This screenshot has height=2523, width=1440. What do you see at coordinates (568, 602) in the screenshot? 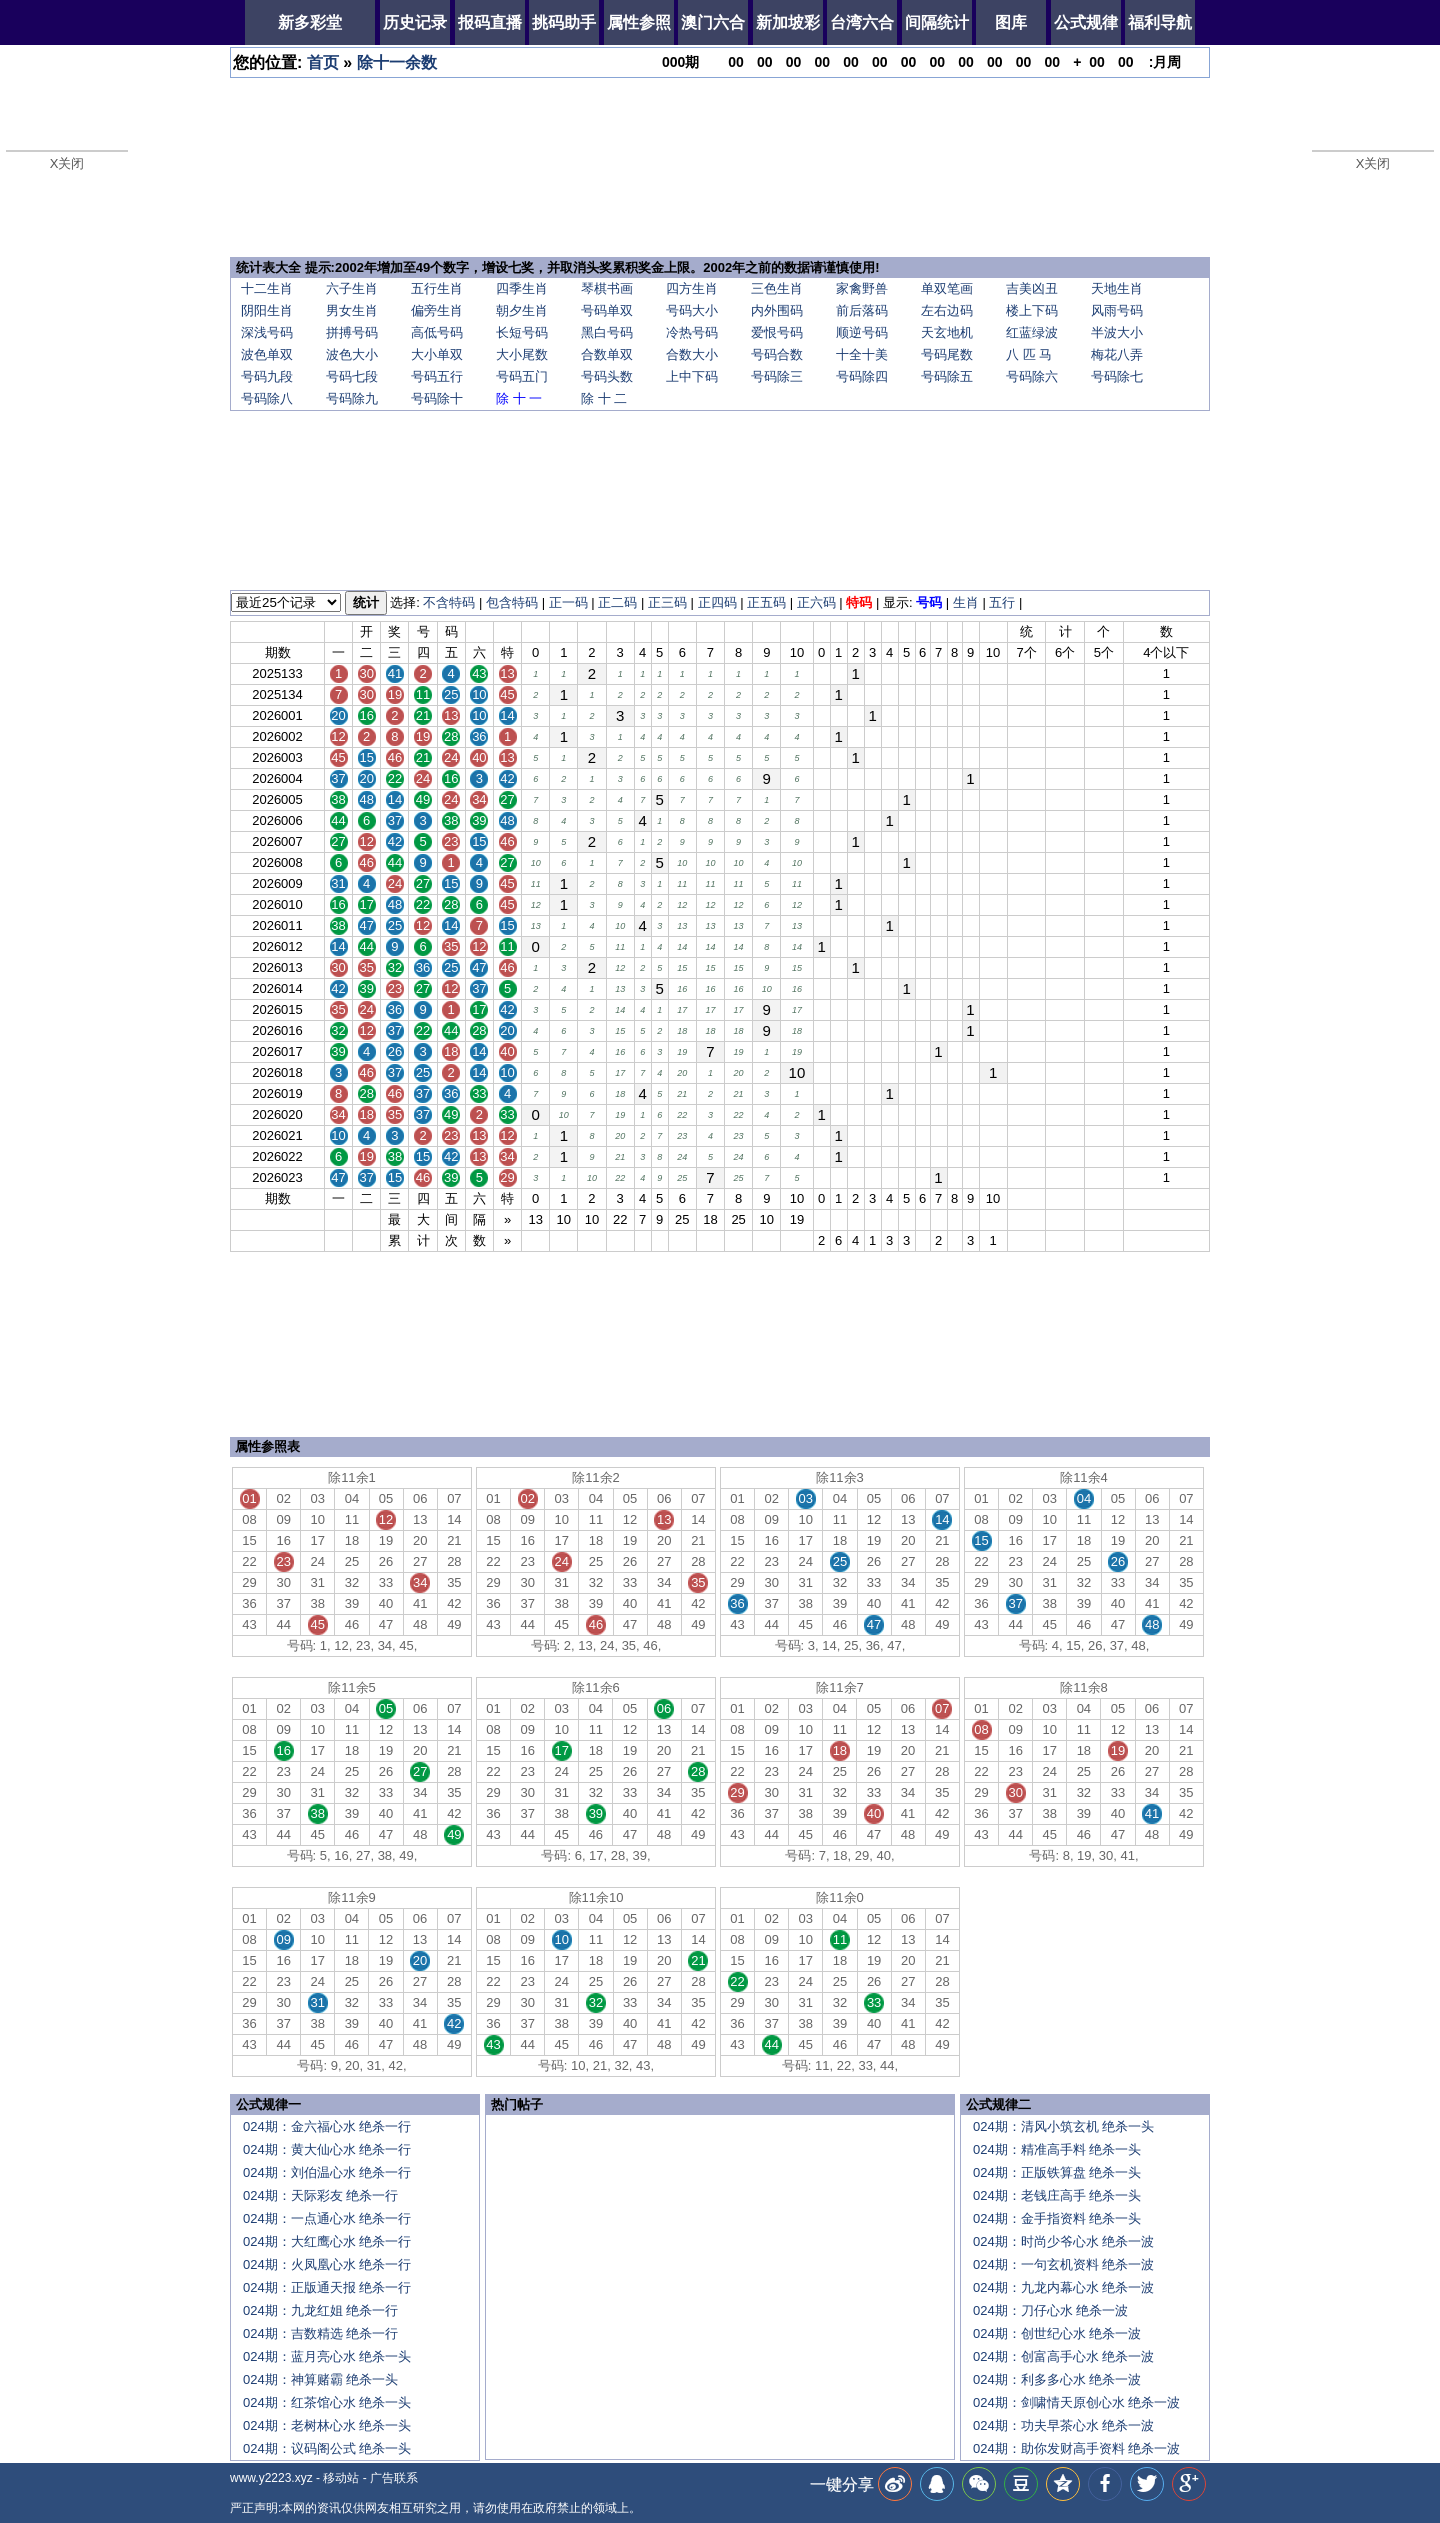
I see `正一码` at bounding box center [568, 602].